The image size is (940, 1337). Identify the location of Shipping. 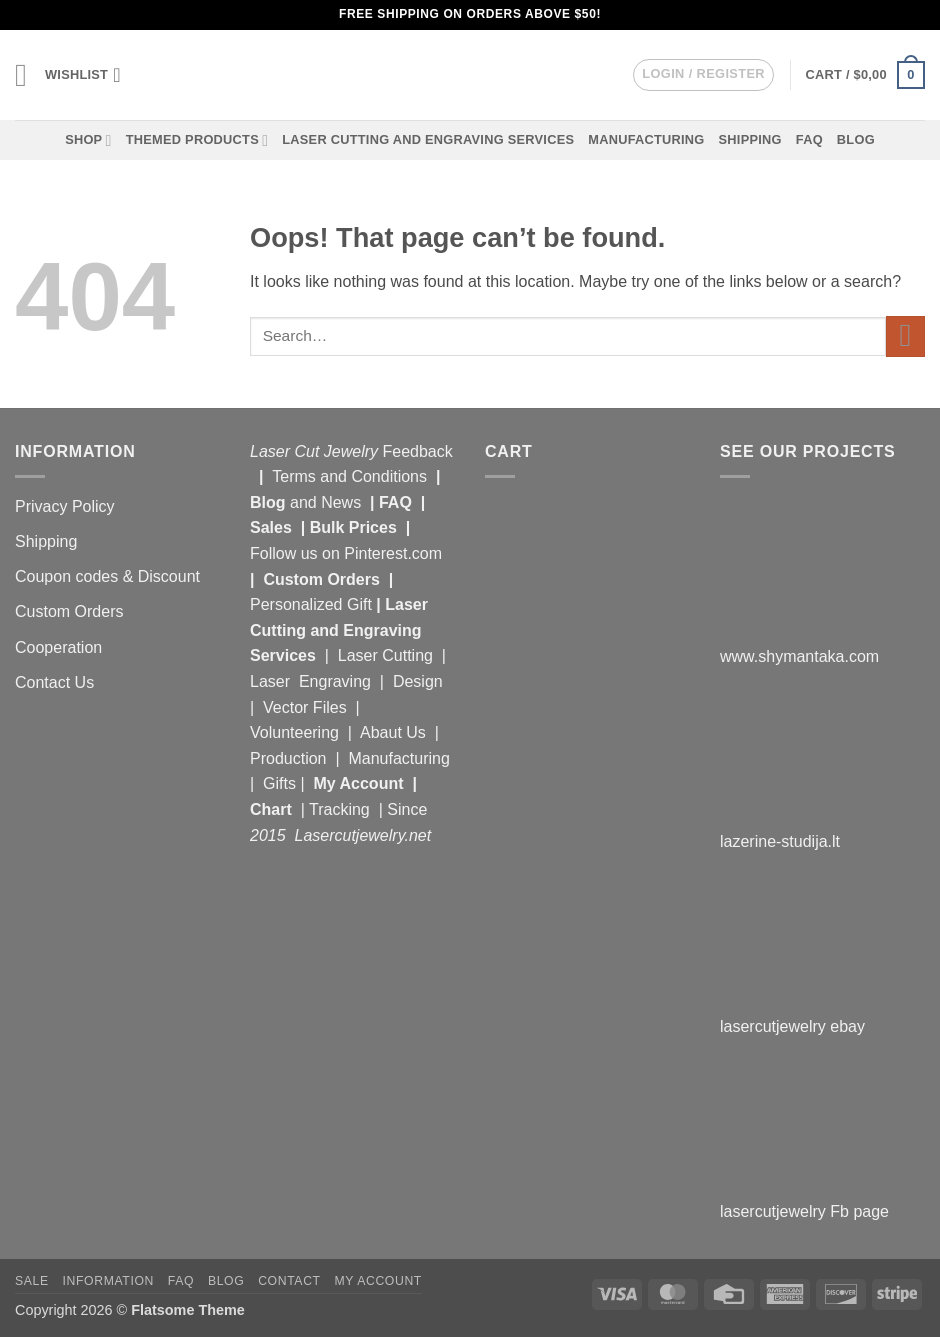
(750, 139).